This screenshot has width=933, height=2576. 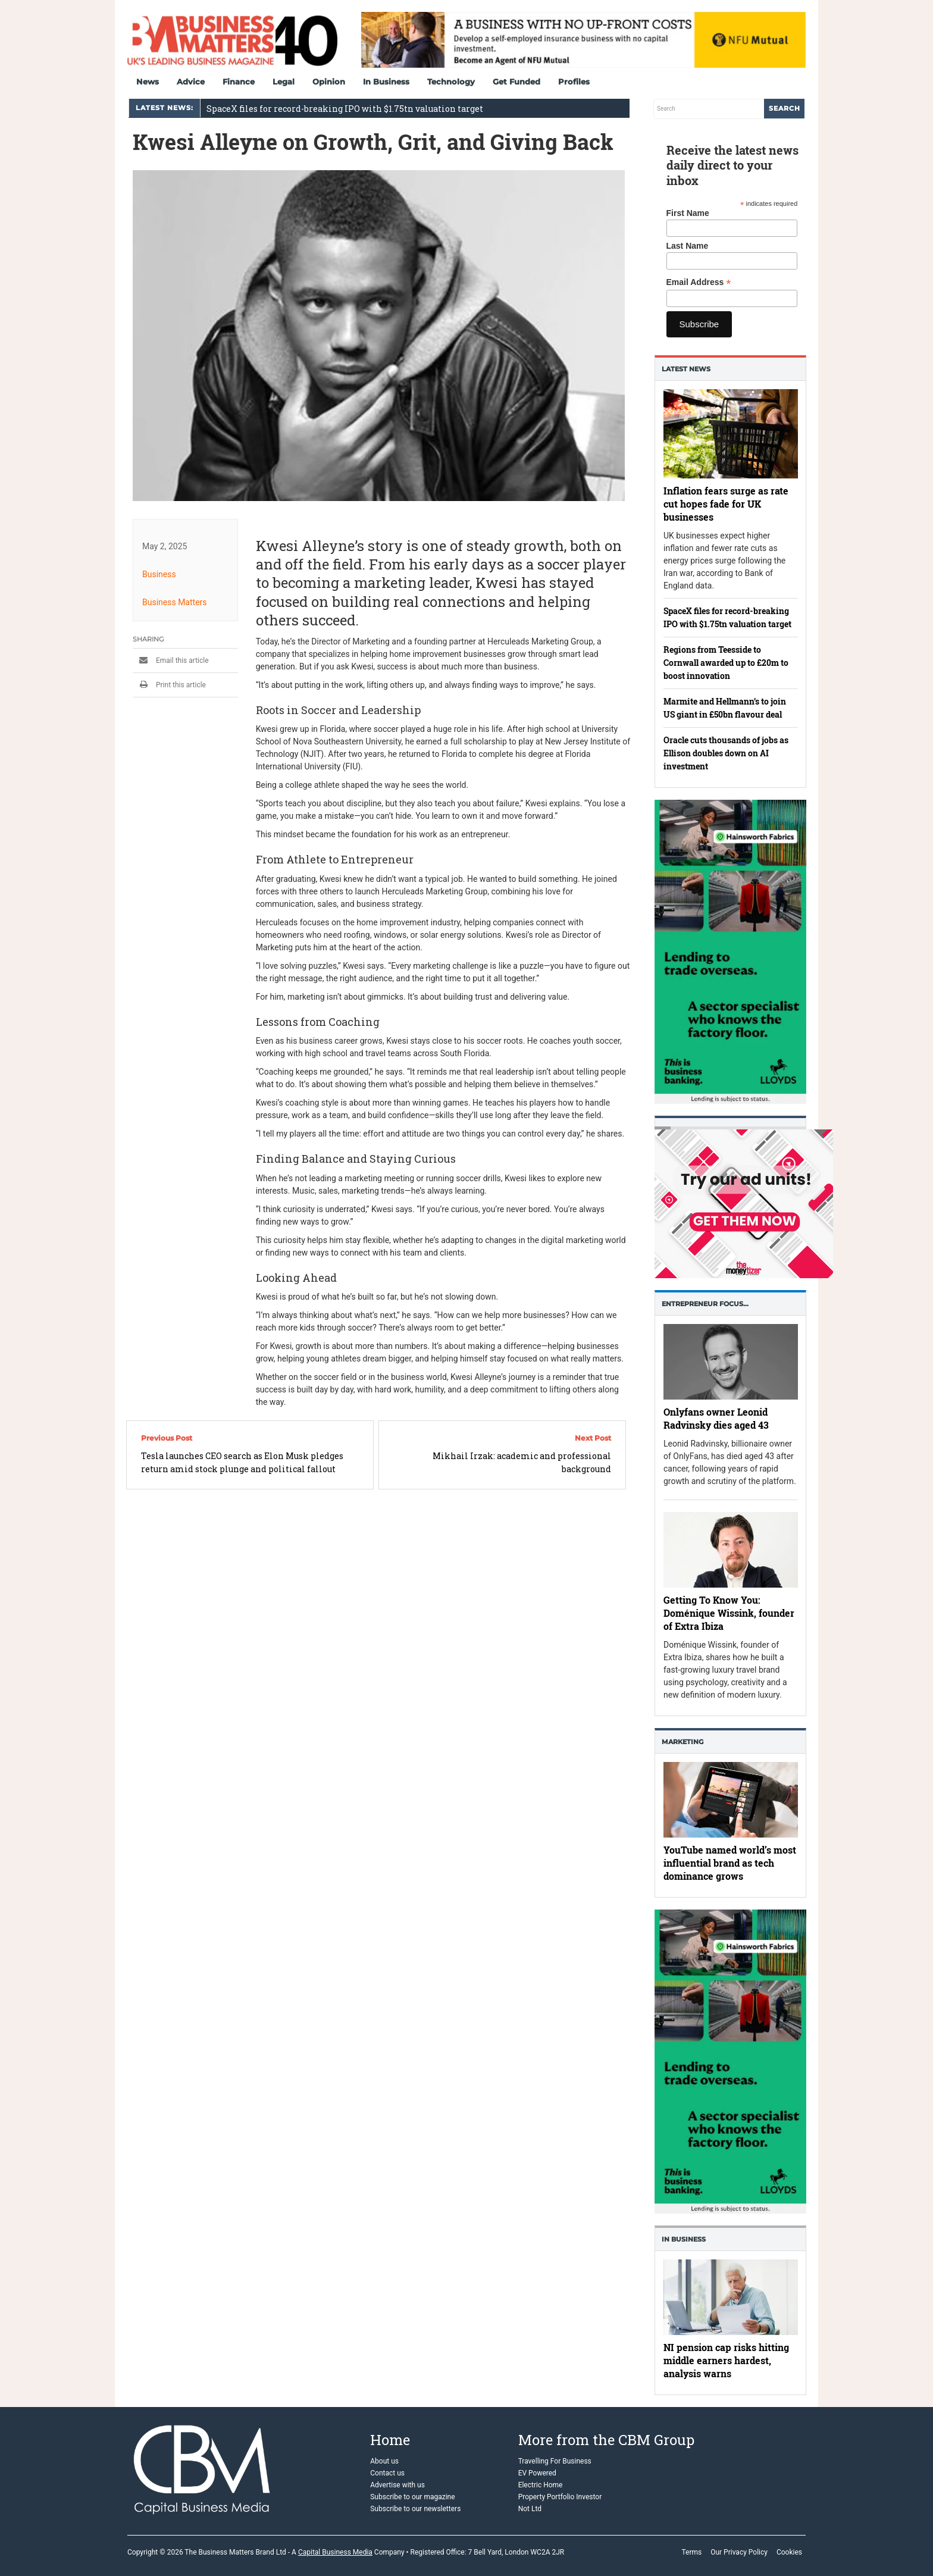 What do you see at coordinates (451, 81) in the screenshot?
I see `Technology` at bounding box center [451, 81].